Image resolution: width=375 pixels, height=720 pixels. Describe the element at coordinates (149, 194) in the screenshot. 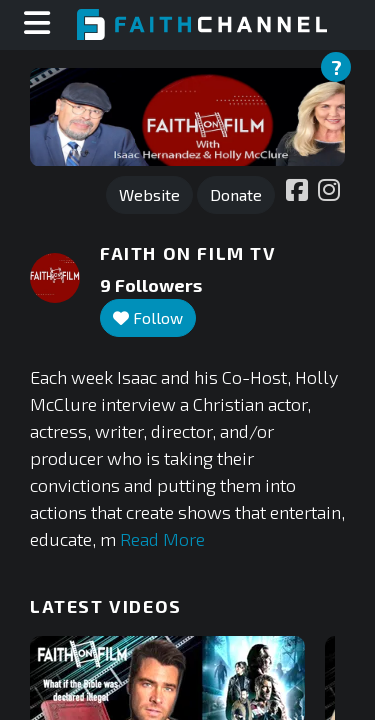

I see `Website` at that location.